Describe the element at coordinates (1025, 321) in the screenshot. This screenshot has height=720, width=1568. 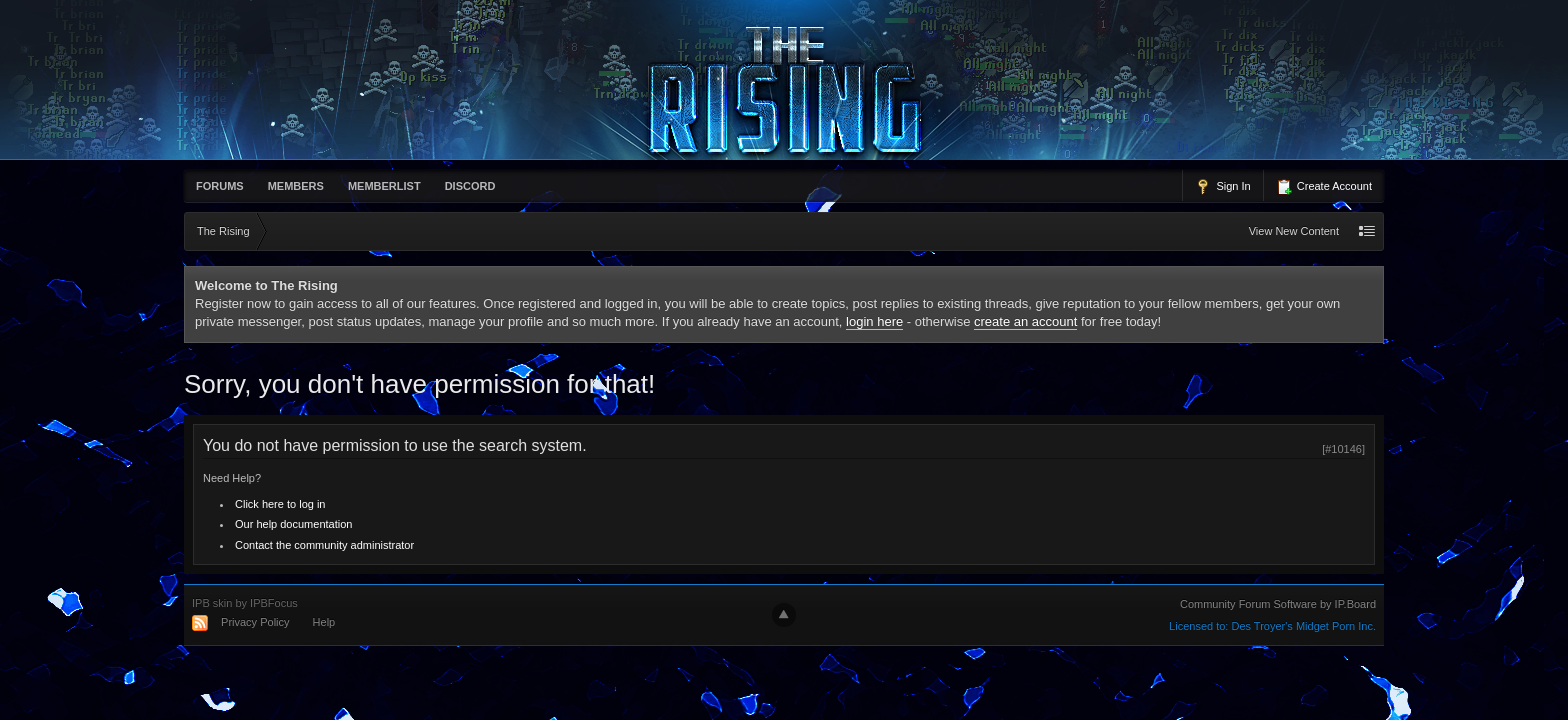
I see `create an account` at that location.